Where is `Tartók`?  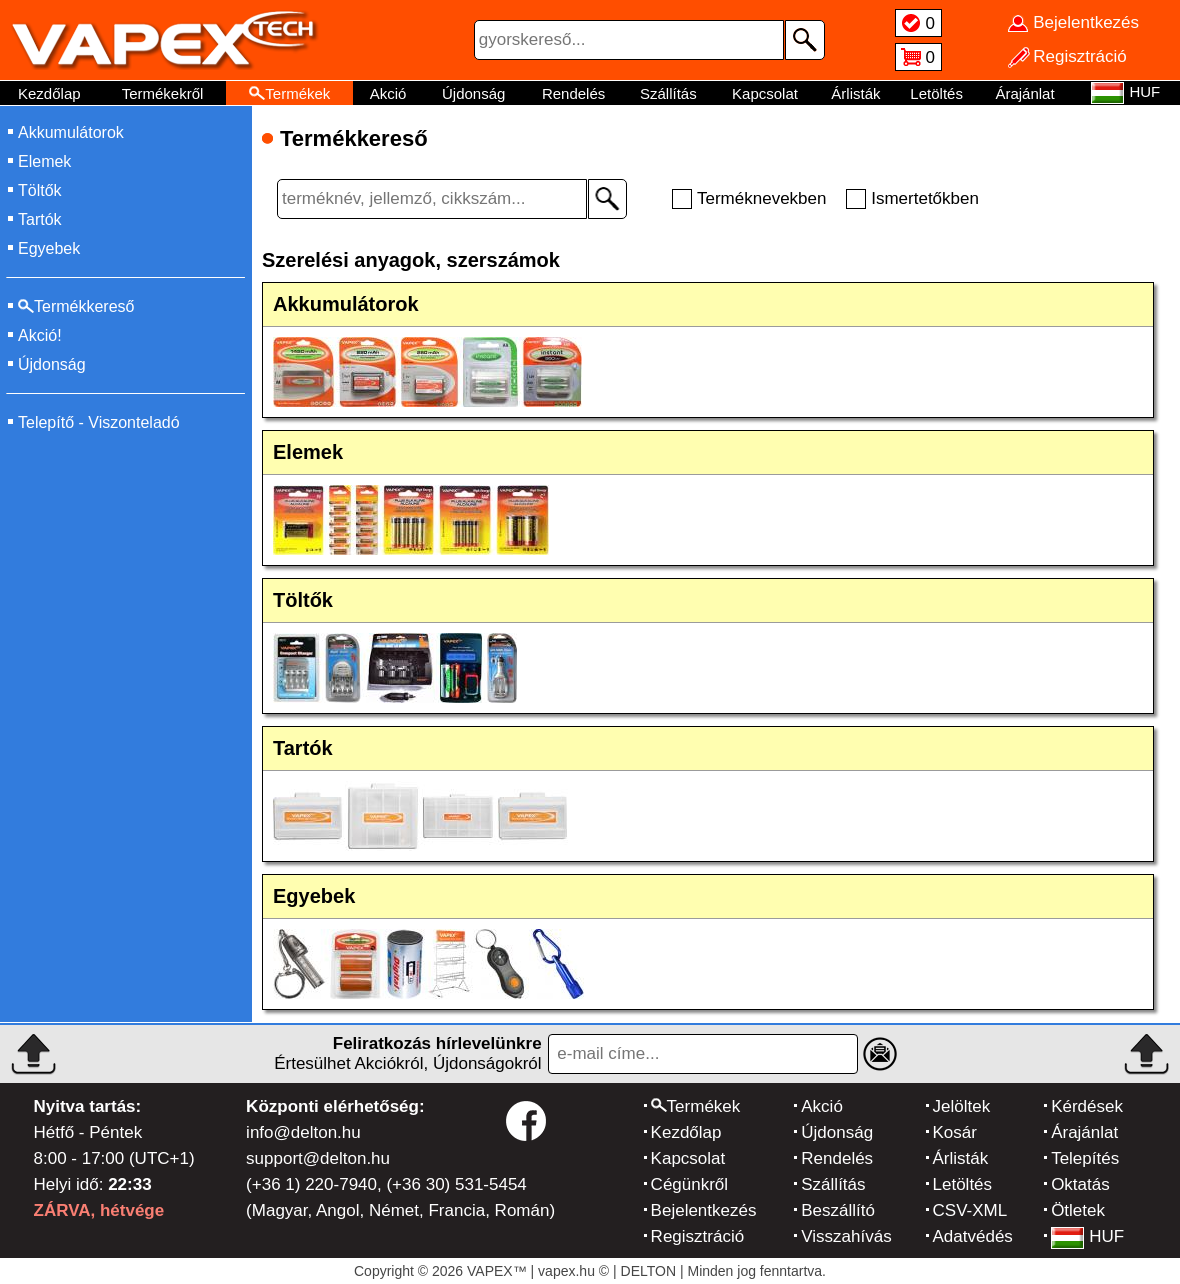
Tartók is located at coordinates (40, 219).